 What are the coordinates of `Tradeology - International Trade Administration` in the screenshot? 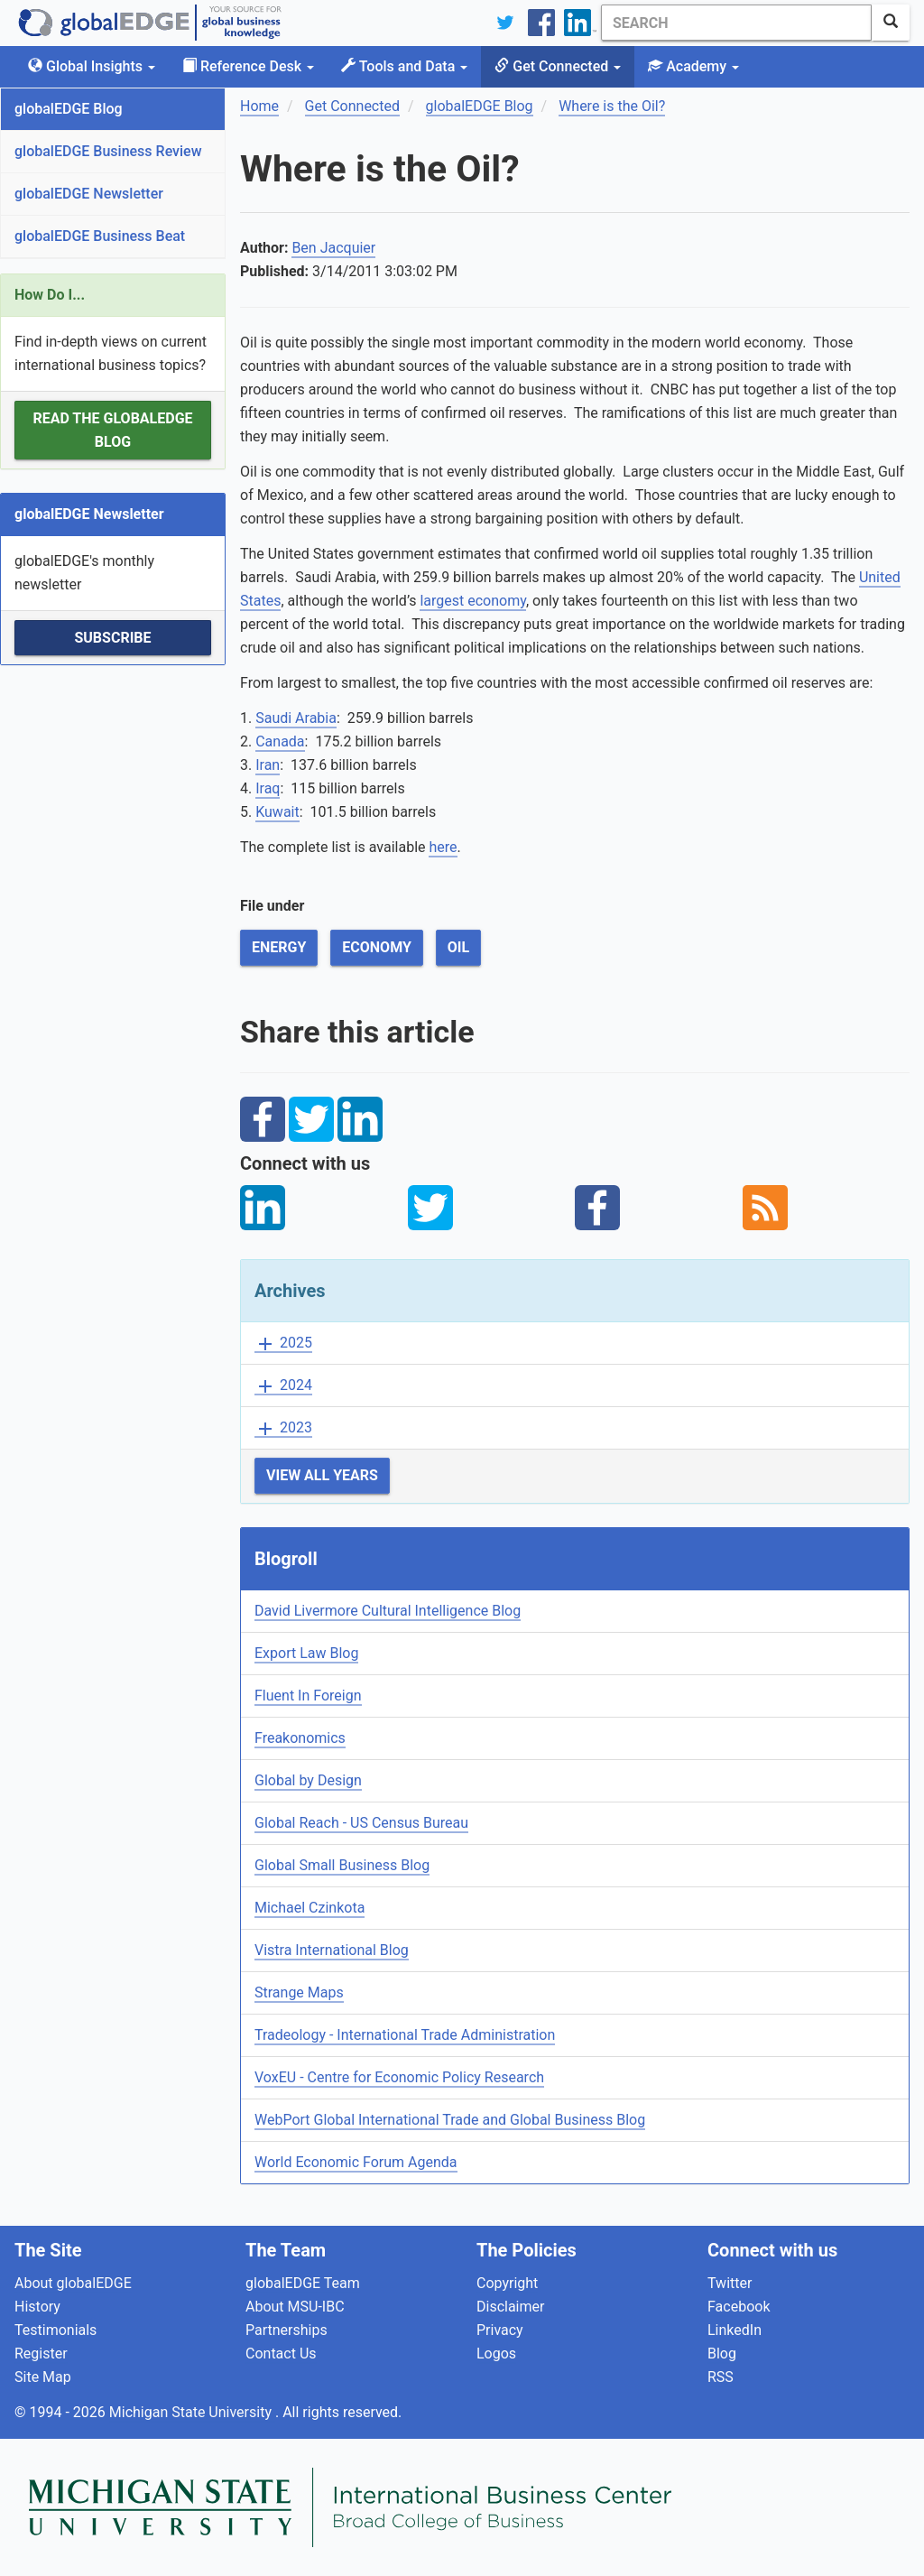 It's located at (404, 2034).